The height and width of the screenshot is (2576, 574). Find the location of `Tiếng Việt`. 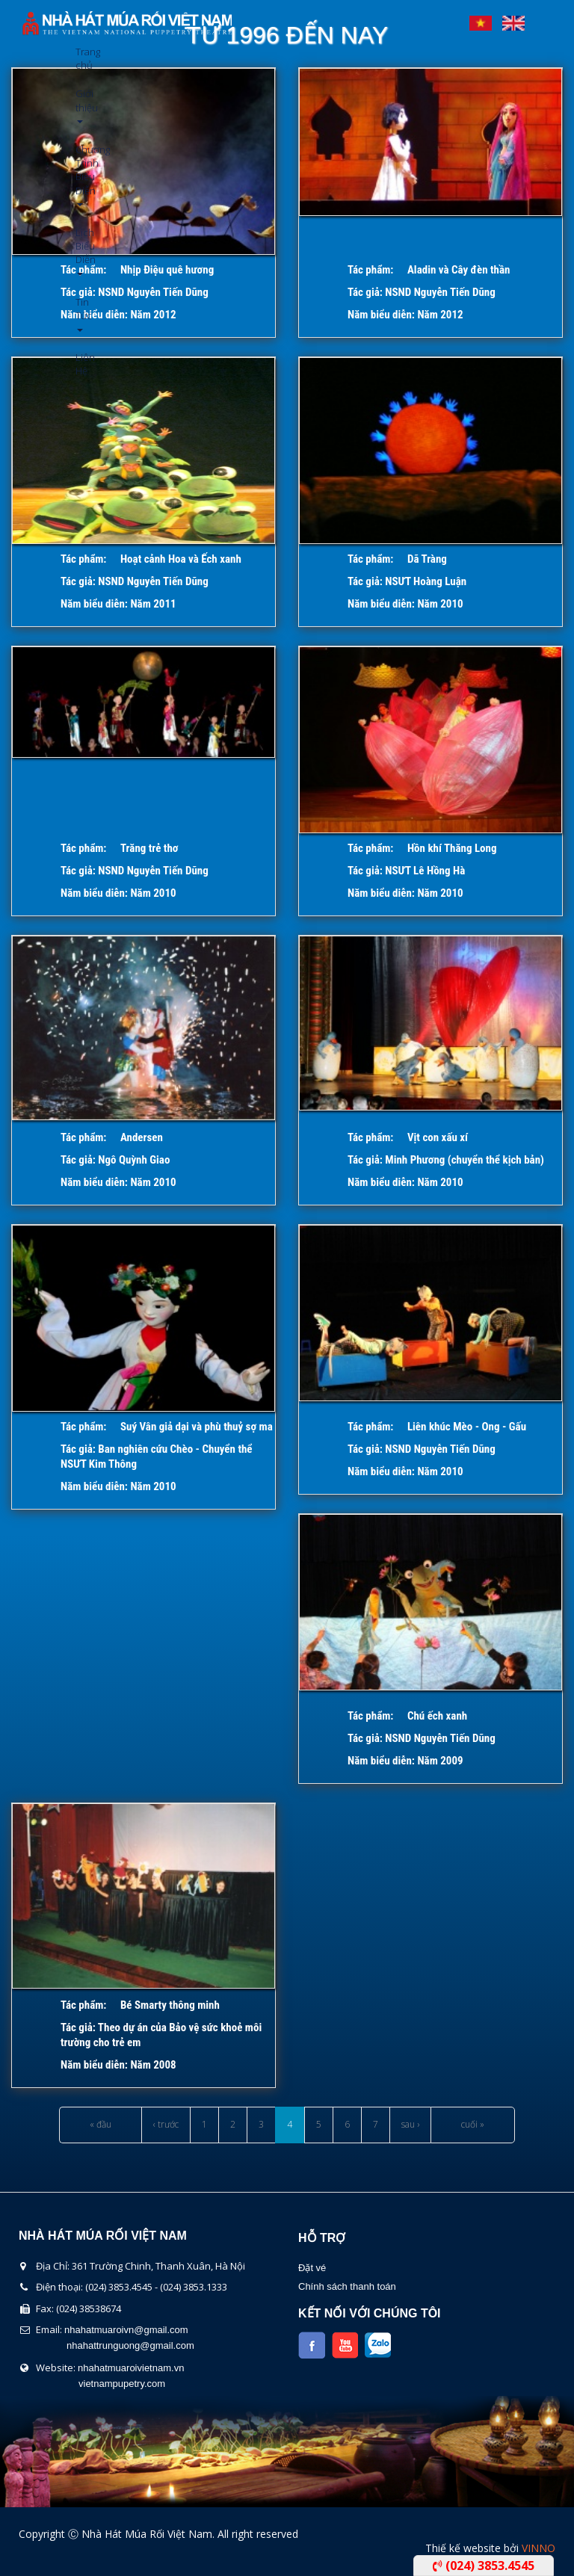

Tiếng Việt is located at coordinates (480, 19).